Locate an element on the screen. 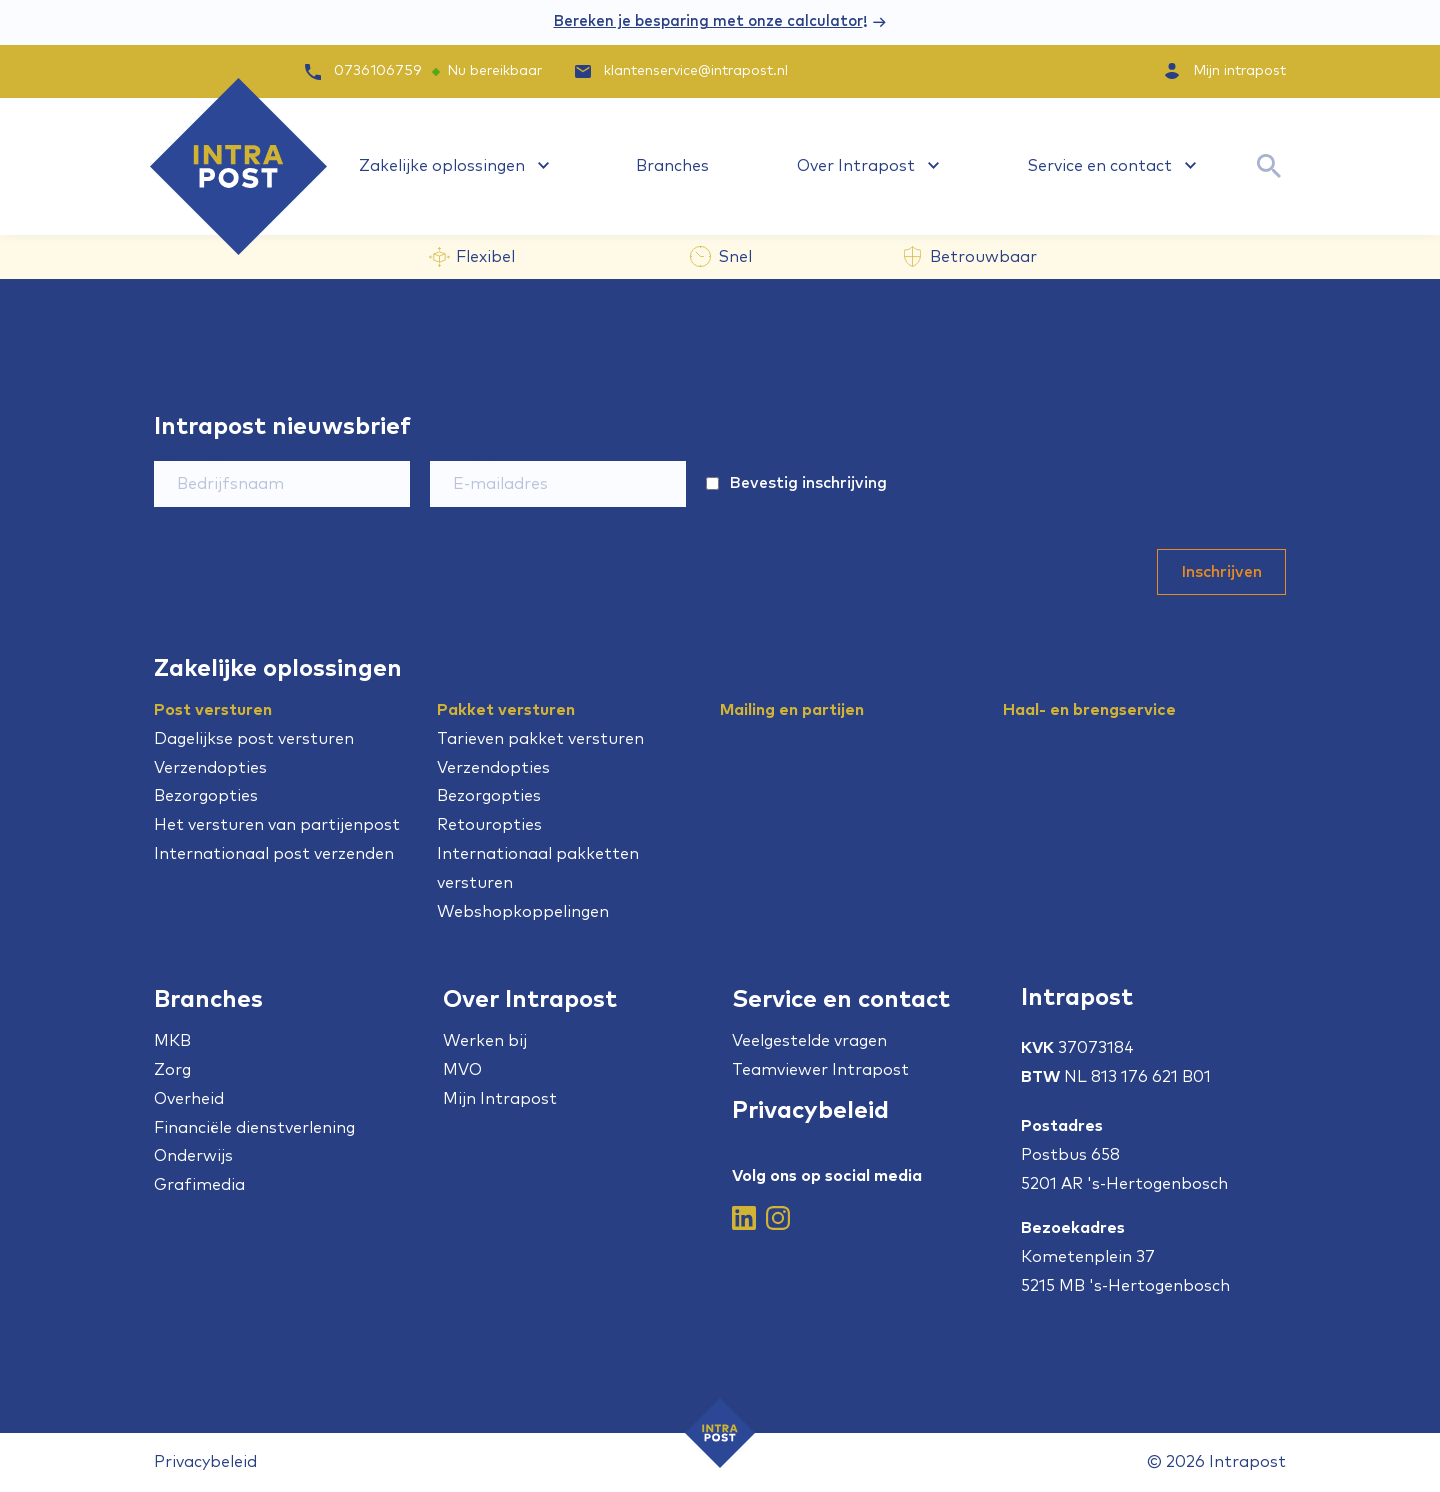 Image resolution: width=1440 pixels, height=1492 pixels. Financiële dienstverlening is located at coordinates (254, 1128).